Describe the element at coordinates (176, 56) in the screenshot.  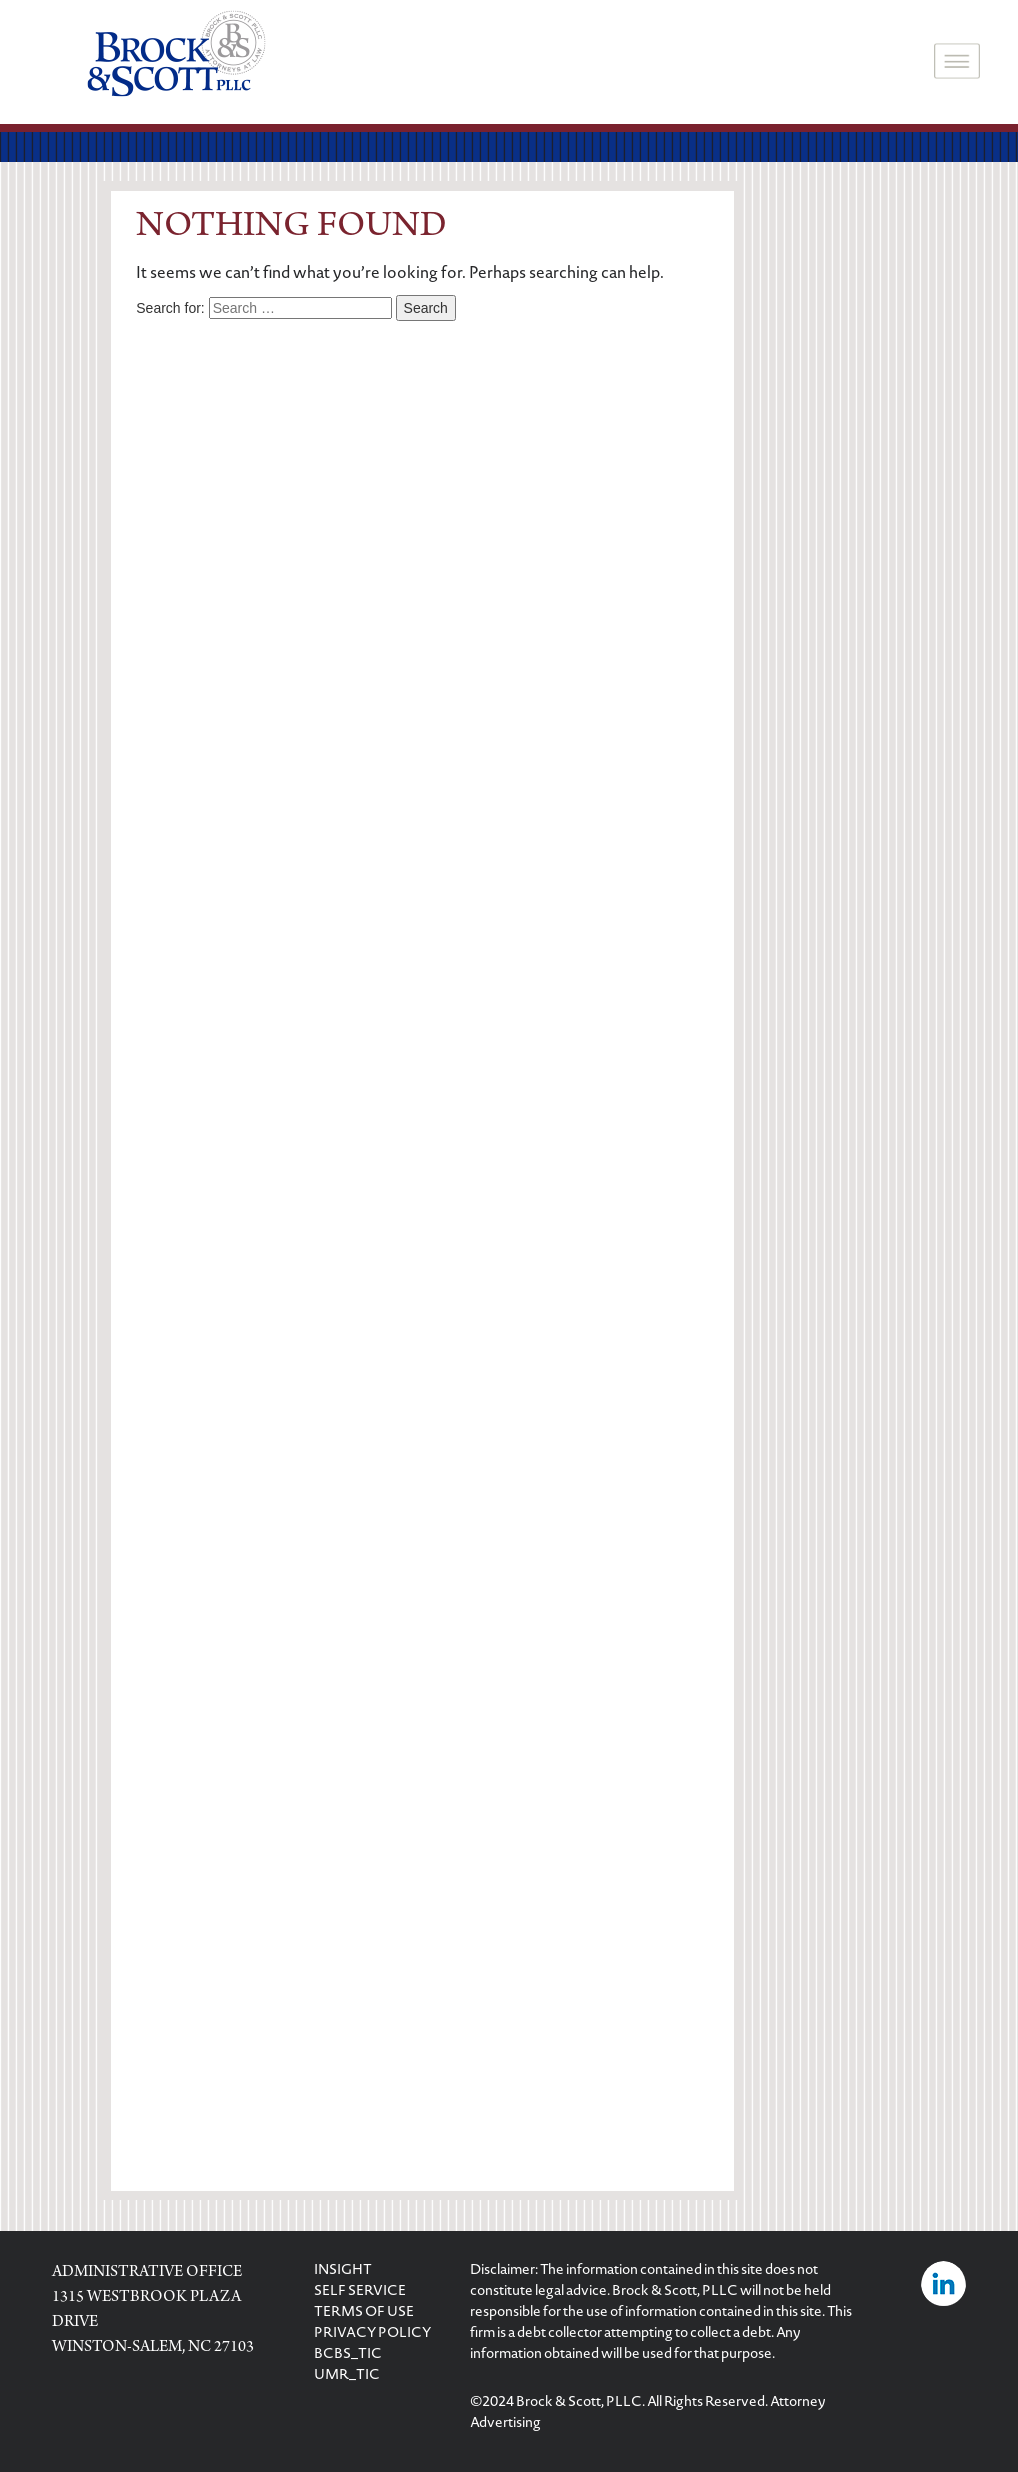
I see `[logo]` at that location.